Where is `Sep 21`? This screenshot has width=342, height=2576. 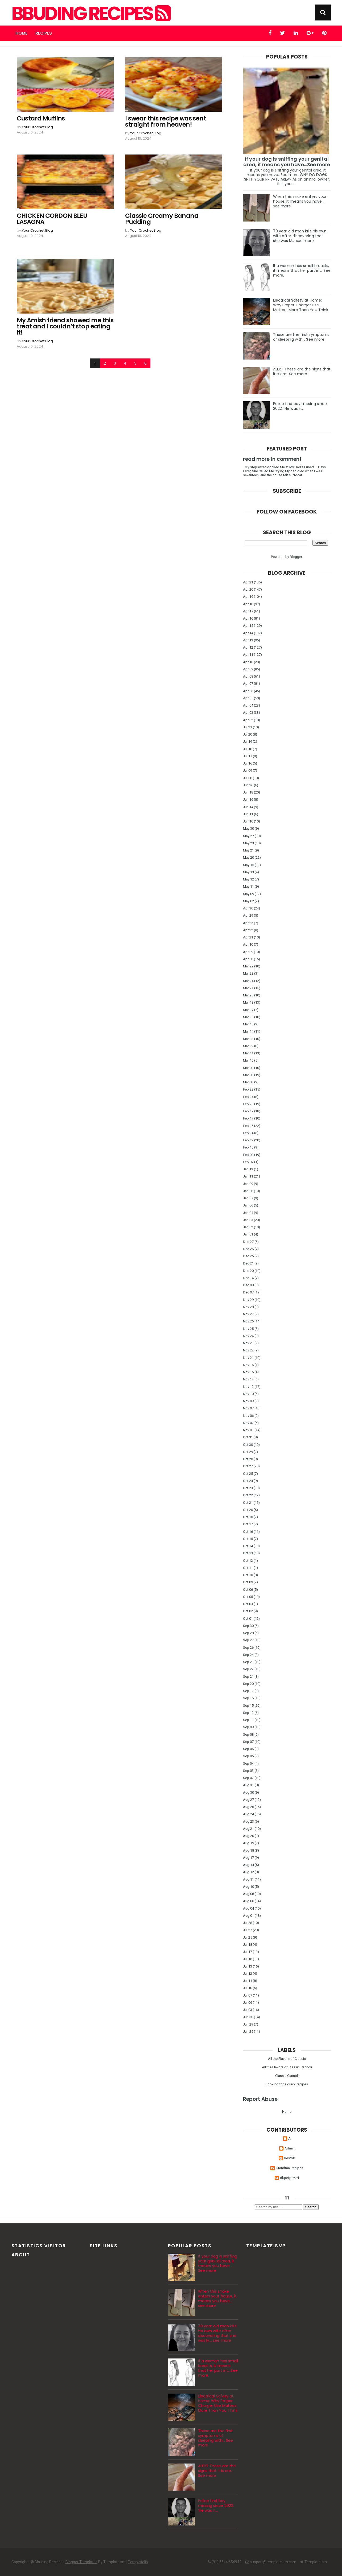 Sep 21 is located at coordinates (248, 1677).